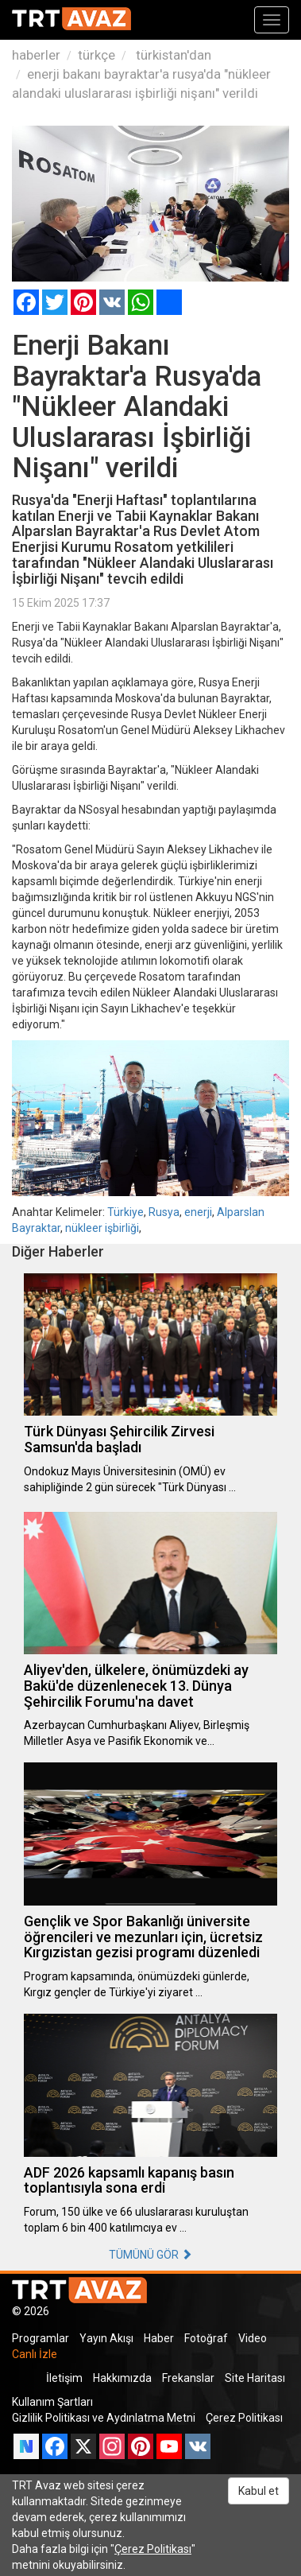 The image size is (301, 2576). I want to click on haberler, so click(36, 55).